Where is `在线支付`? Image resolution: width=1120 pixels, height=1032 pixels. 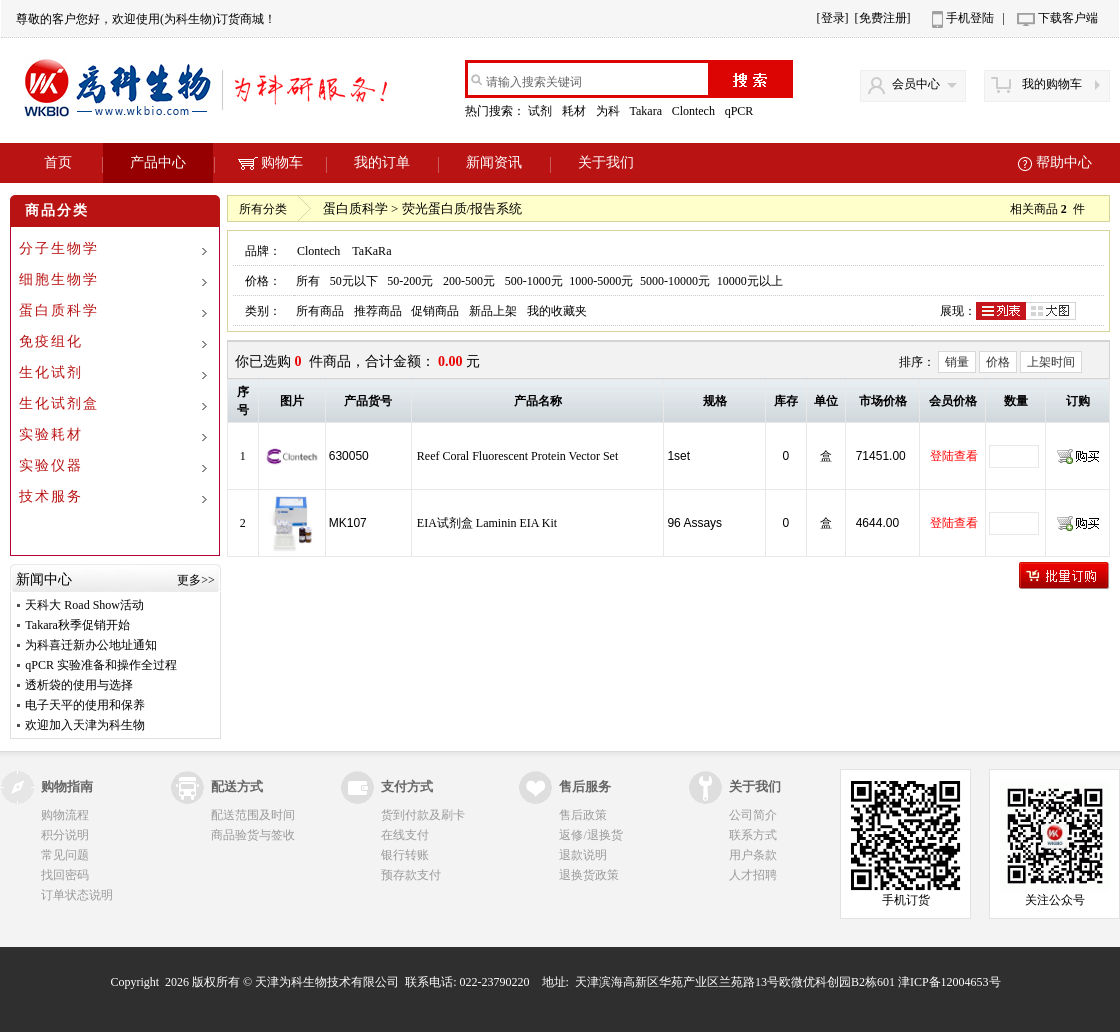 在线支付 is located at coordinates (405, 835).